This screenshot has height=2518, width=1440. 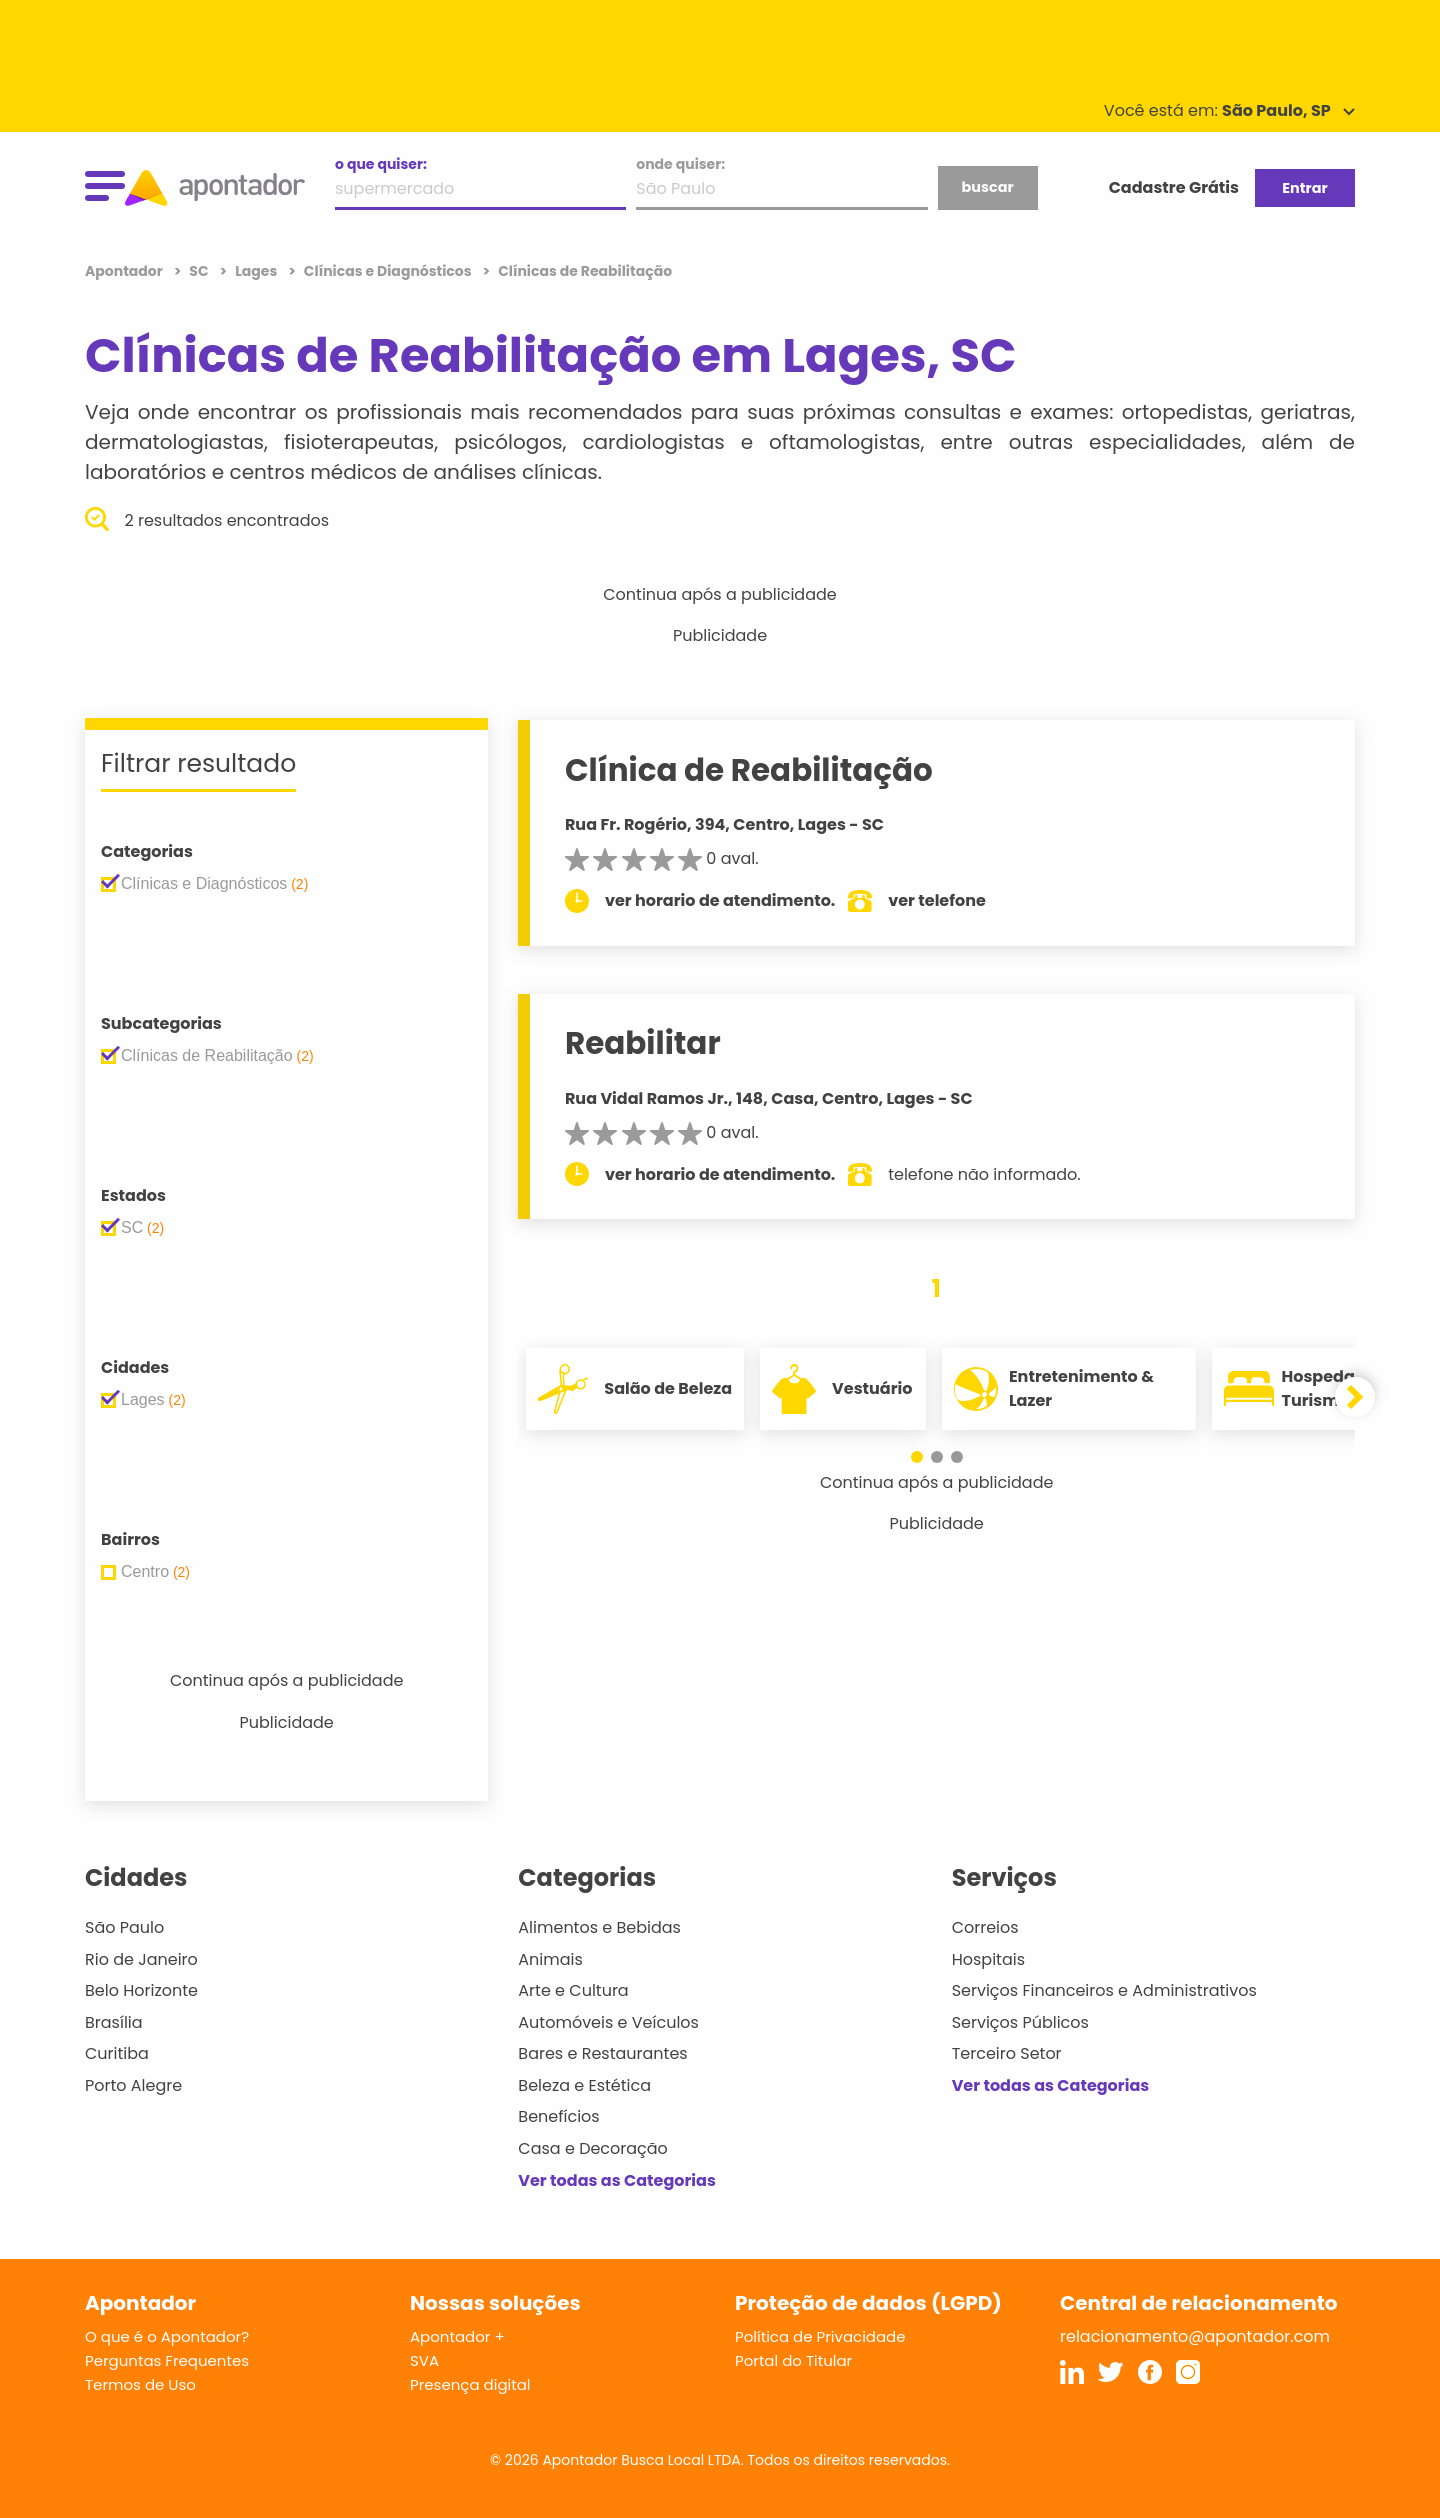 What do you see at coordinates (647, 1043) in the screenshot?
I see `Reabilitar` at bounding box center [647, 1043].